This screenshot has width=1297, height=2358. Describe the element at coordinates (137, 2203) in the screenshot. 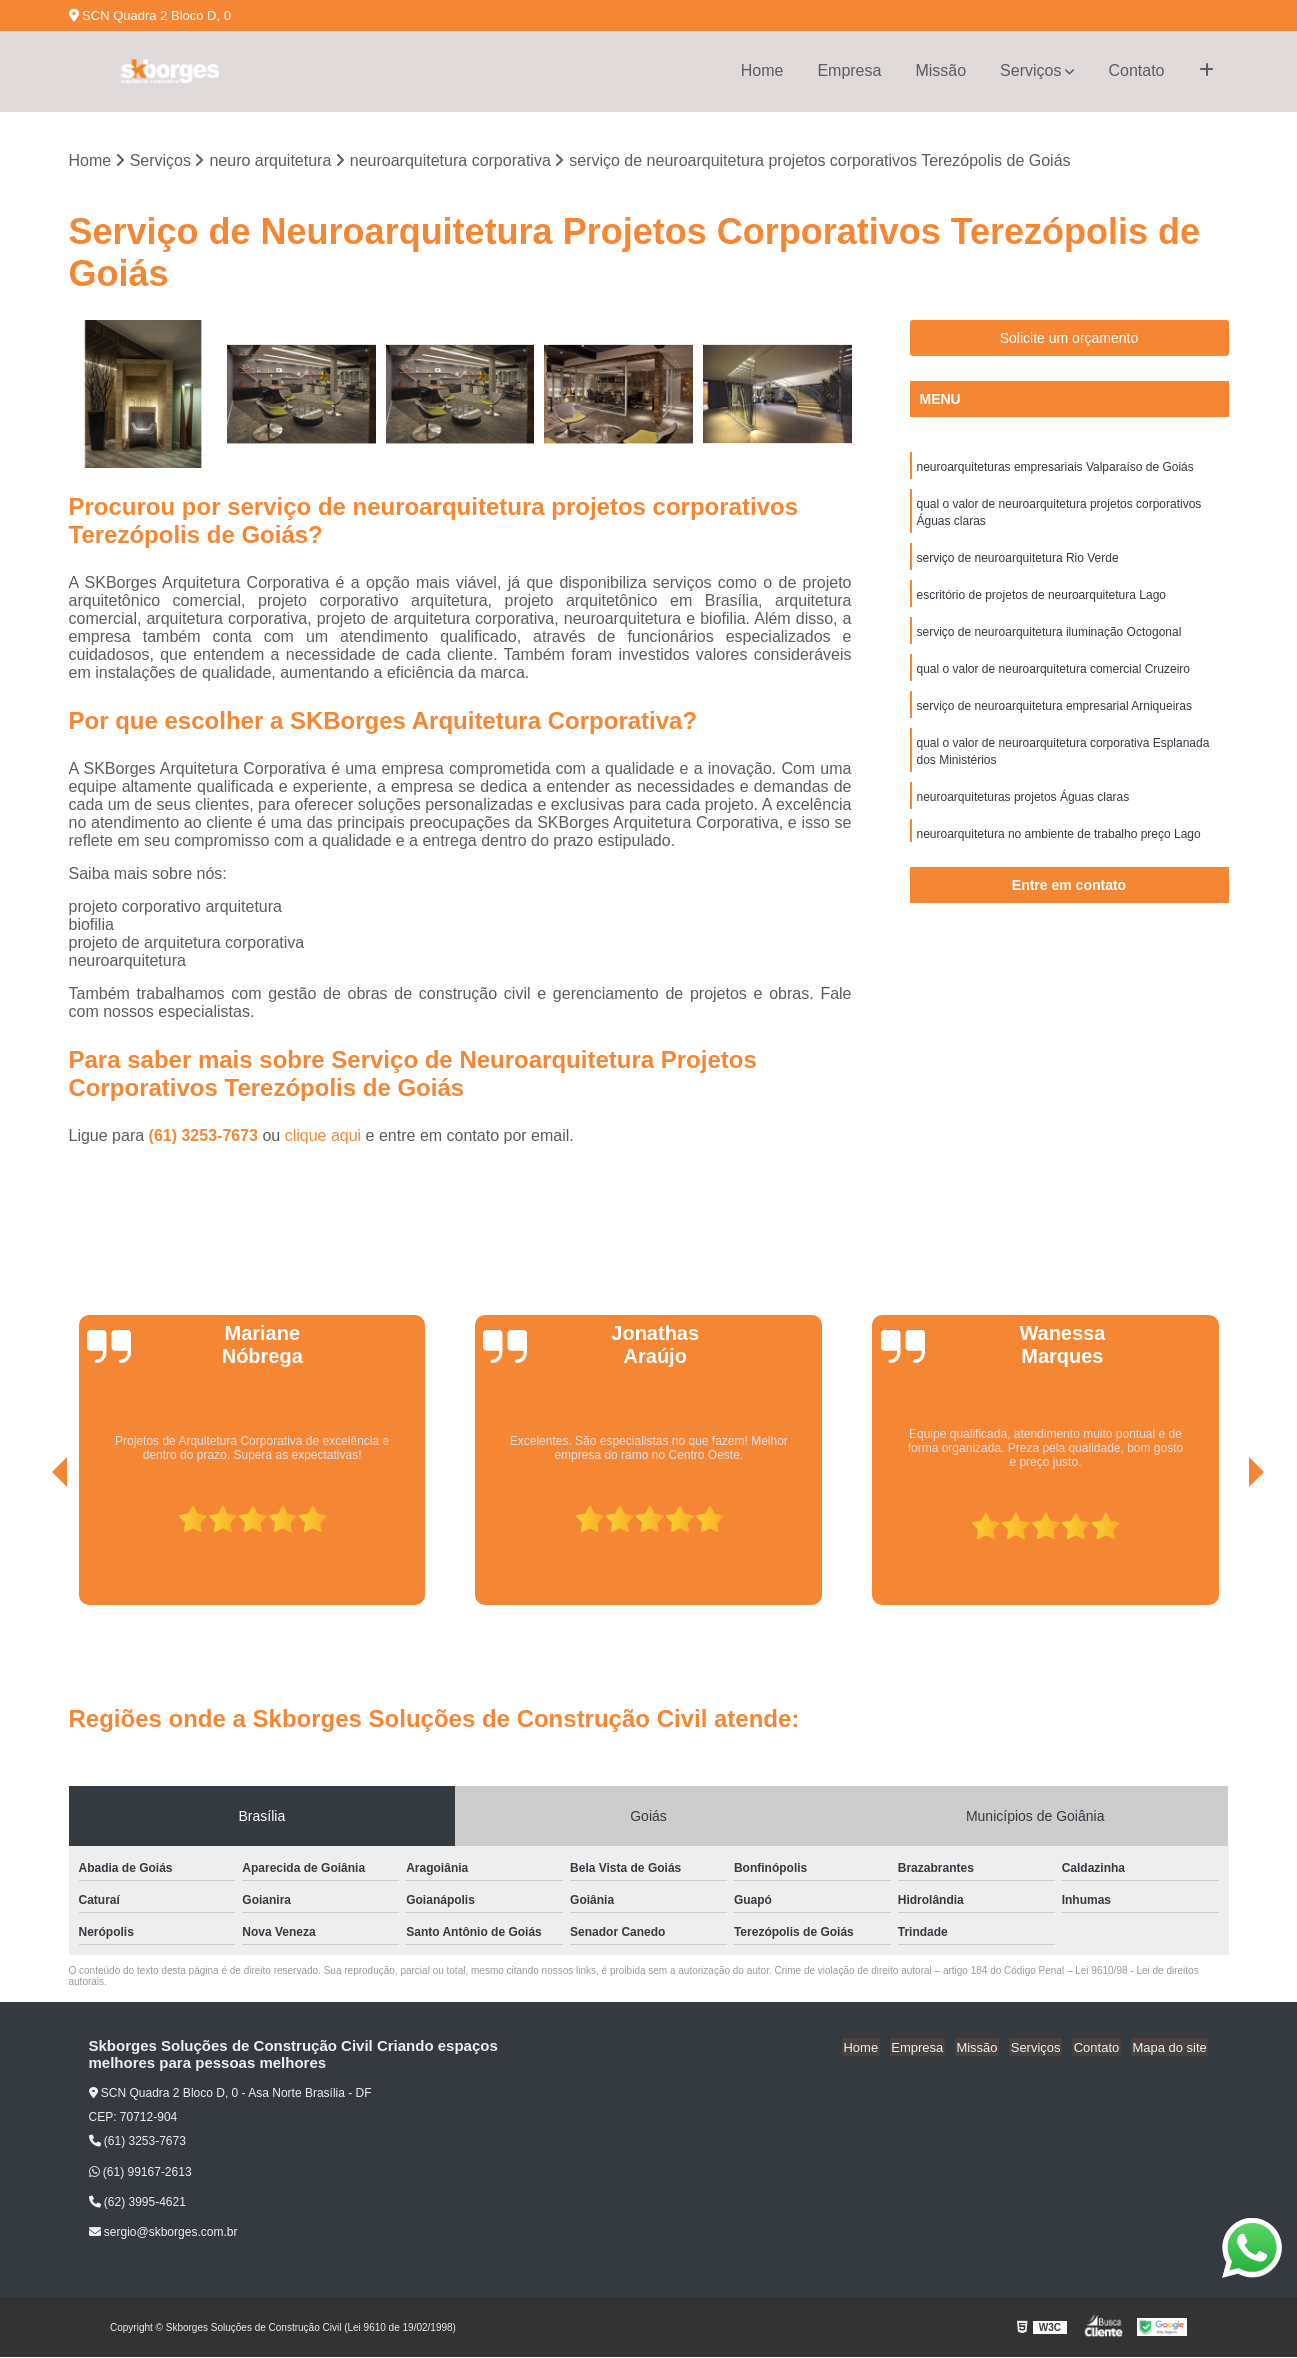

I see `(62) 3995-4621` at that location.